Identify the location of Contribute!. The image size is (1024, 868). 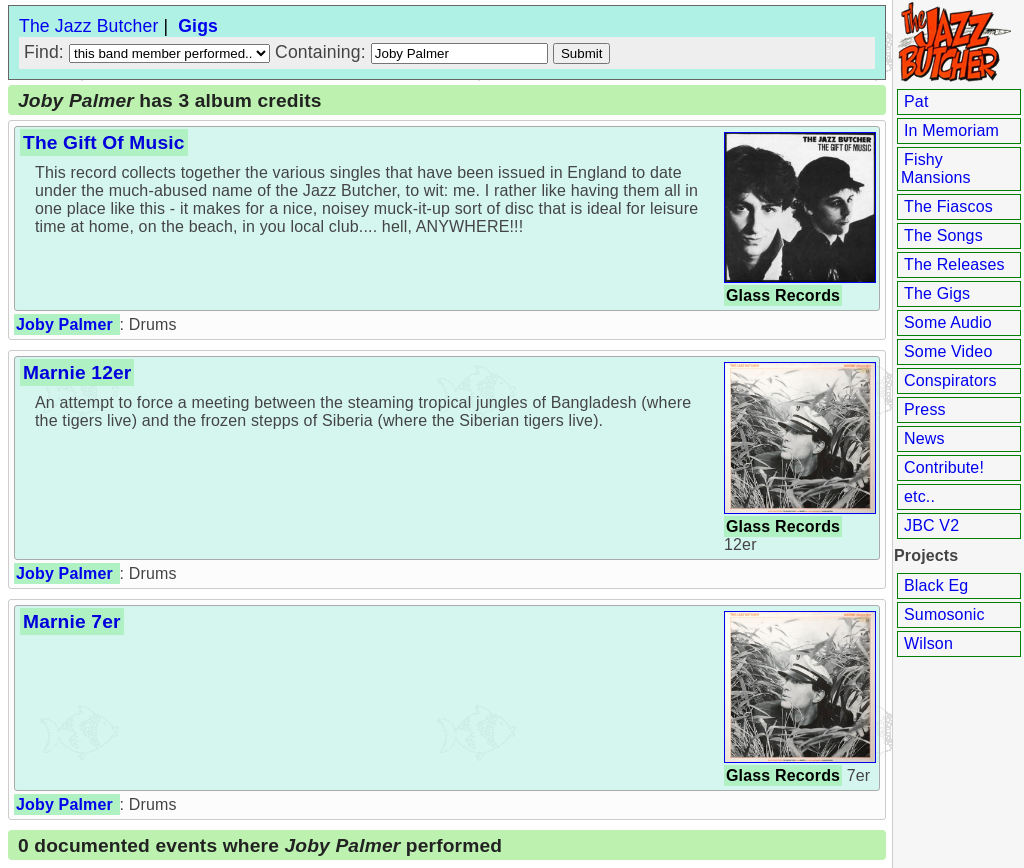
(944, 467).